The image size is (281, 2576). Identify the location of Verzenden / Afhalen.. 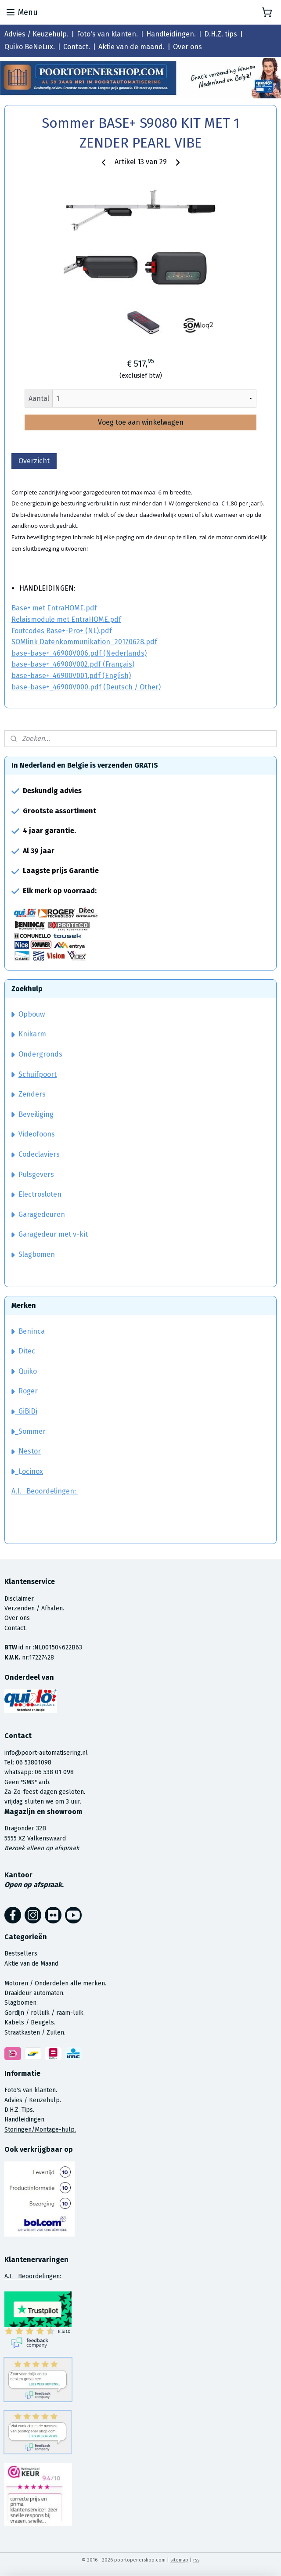
(34, 1608).